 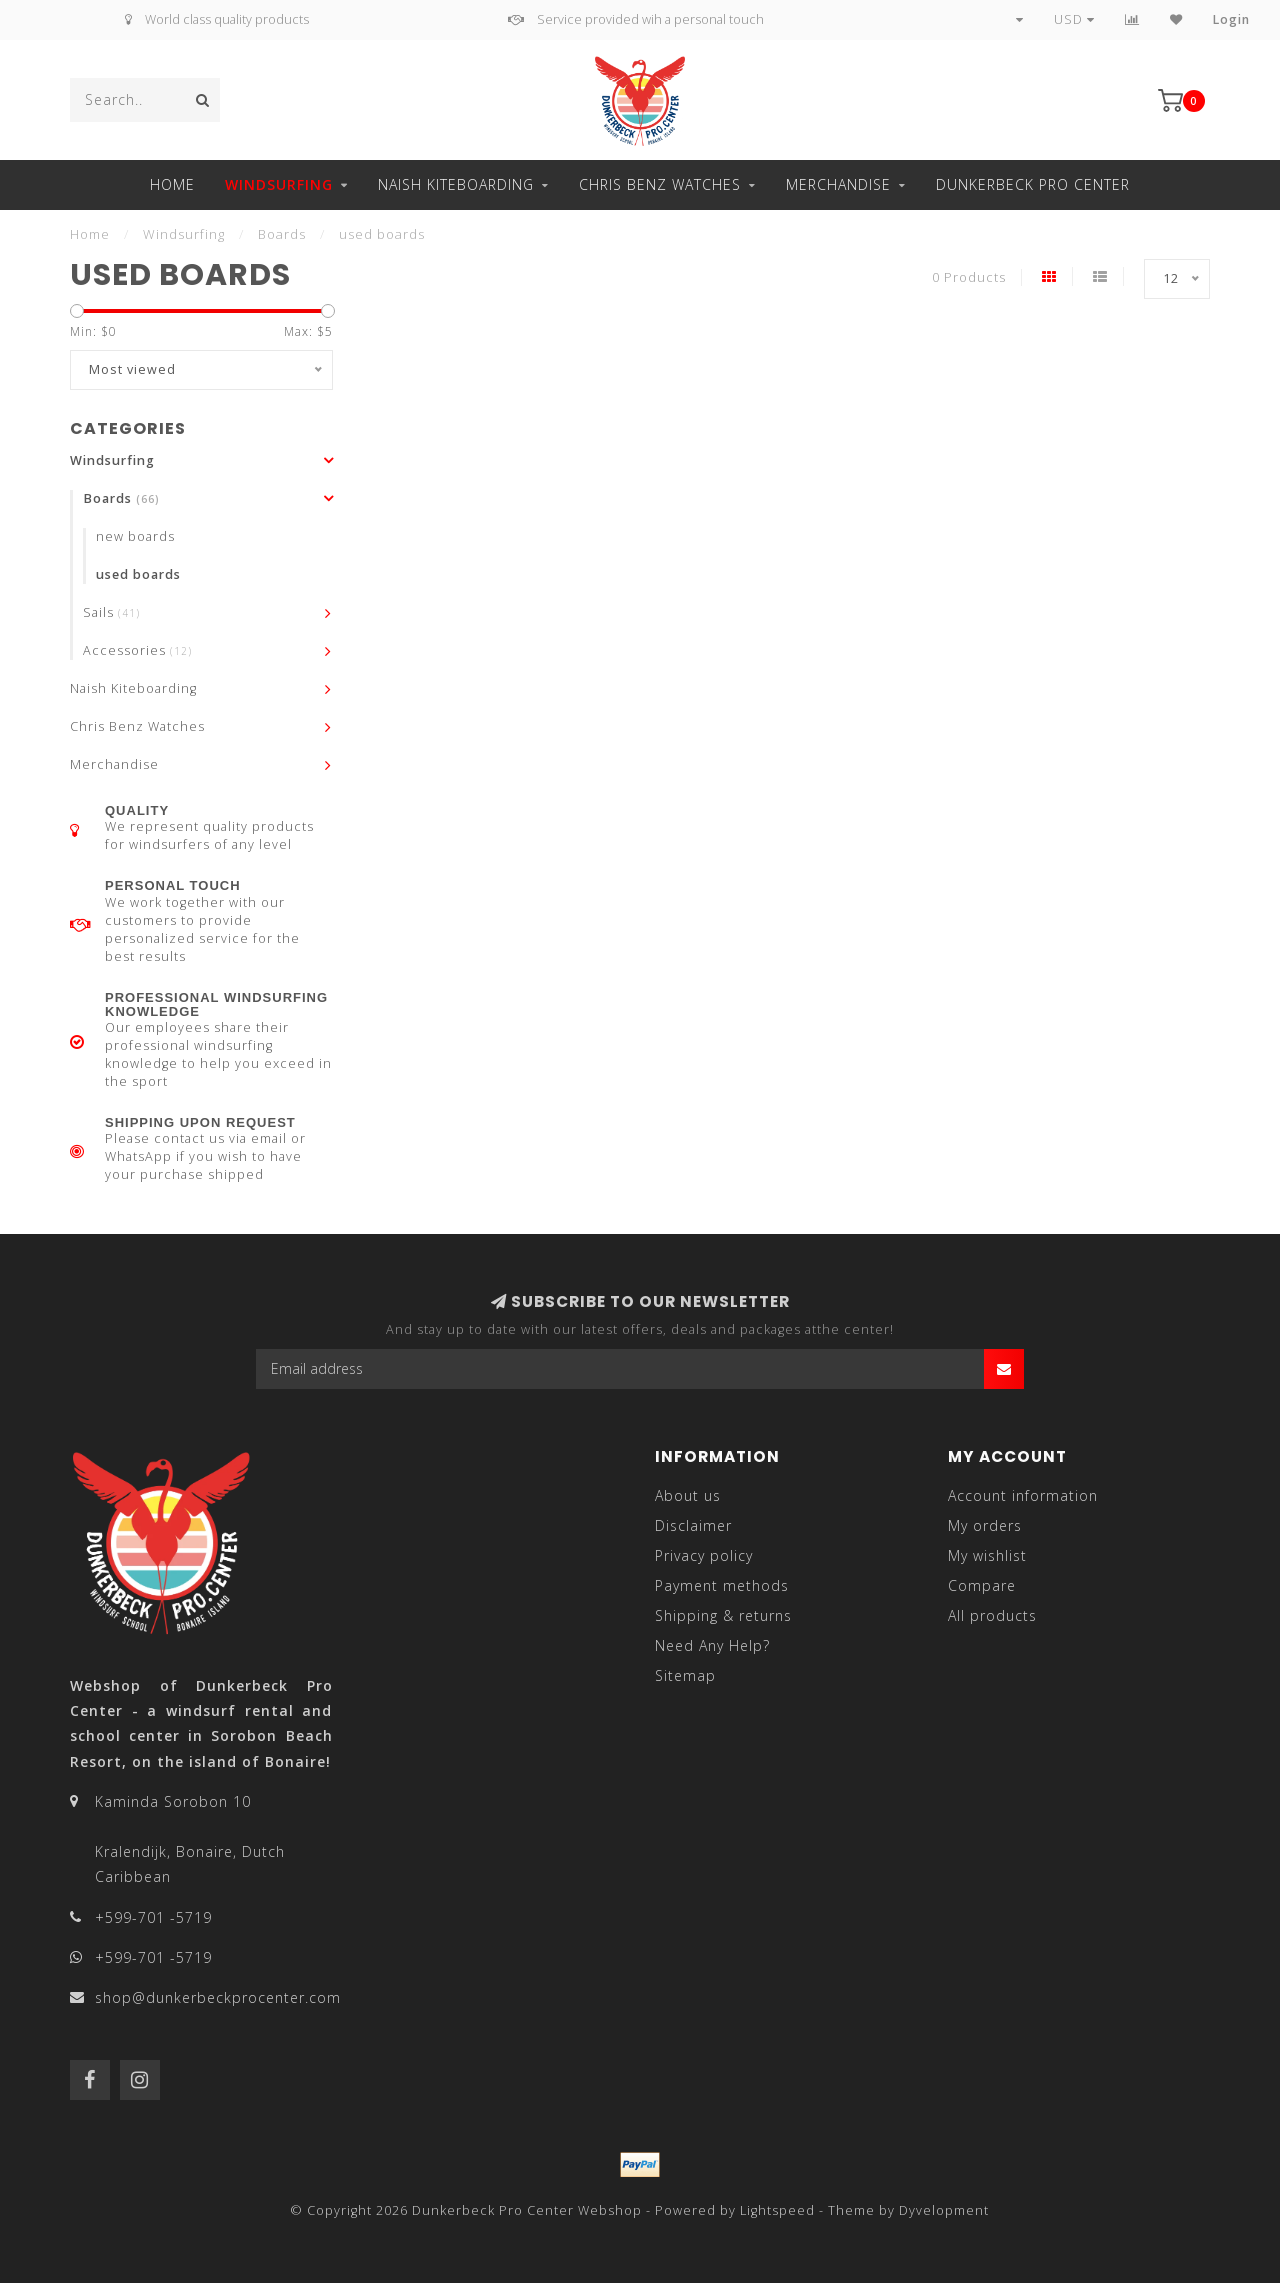 What do you see at coordinates (1231, 19) in the screenshot?
I see `Login` at bounding box center [1231, 19].